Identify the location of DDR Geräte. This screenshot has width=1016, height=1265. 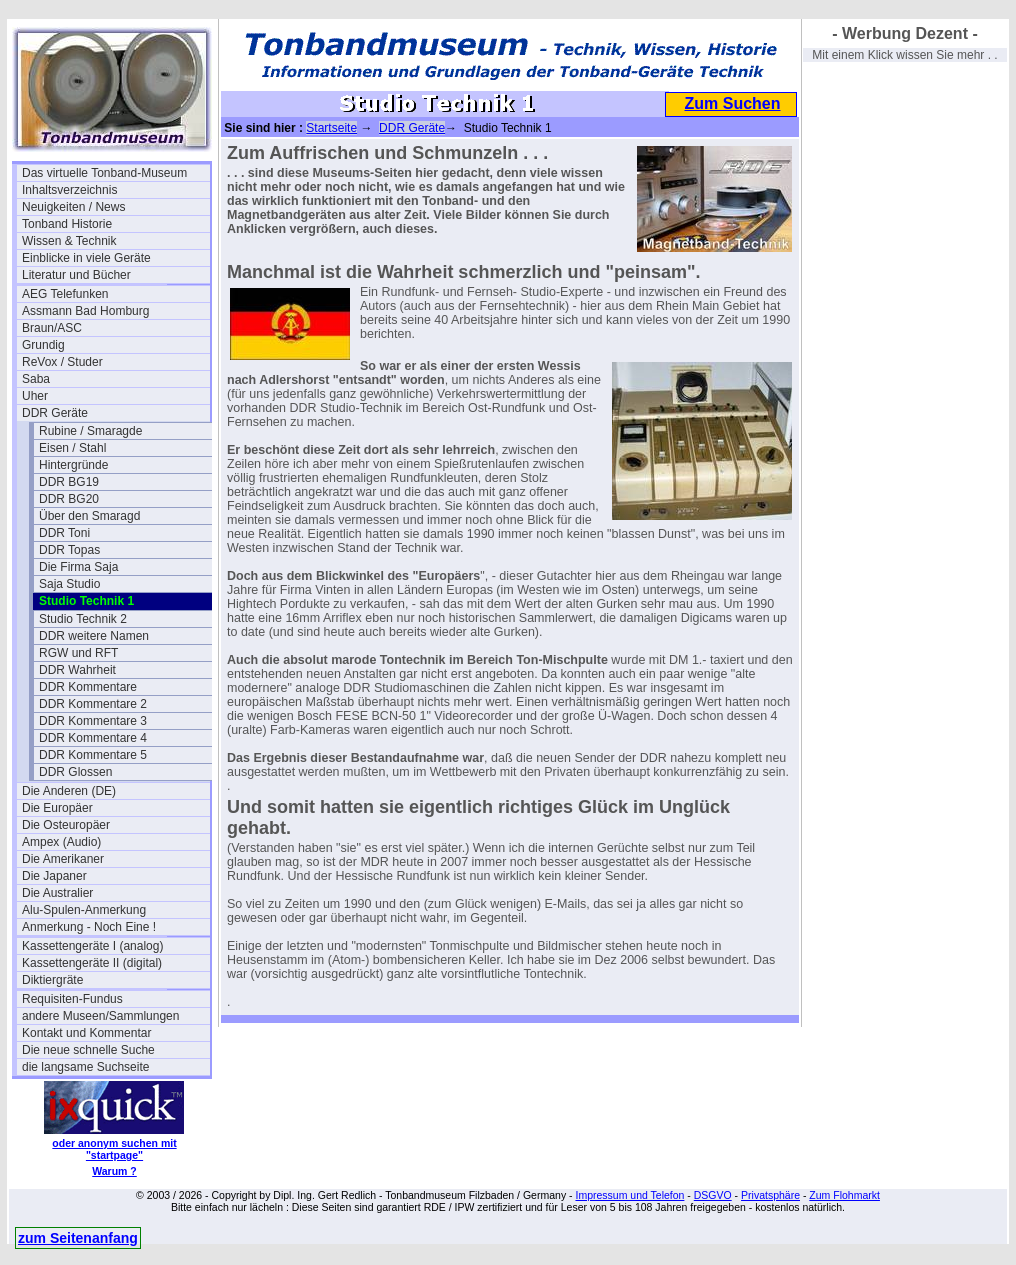
(55, 413).